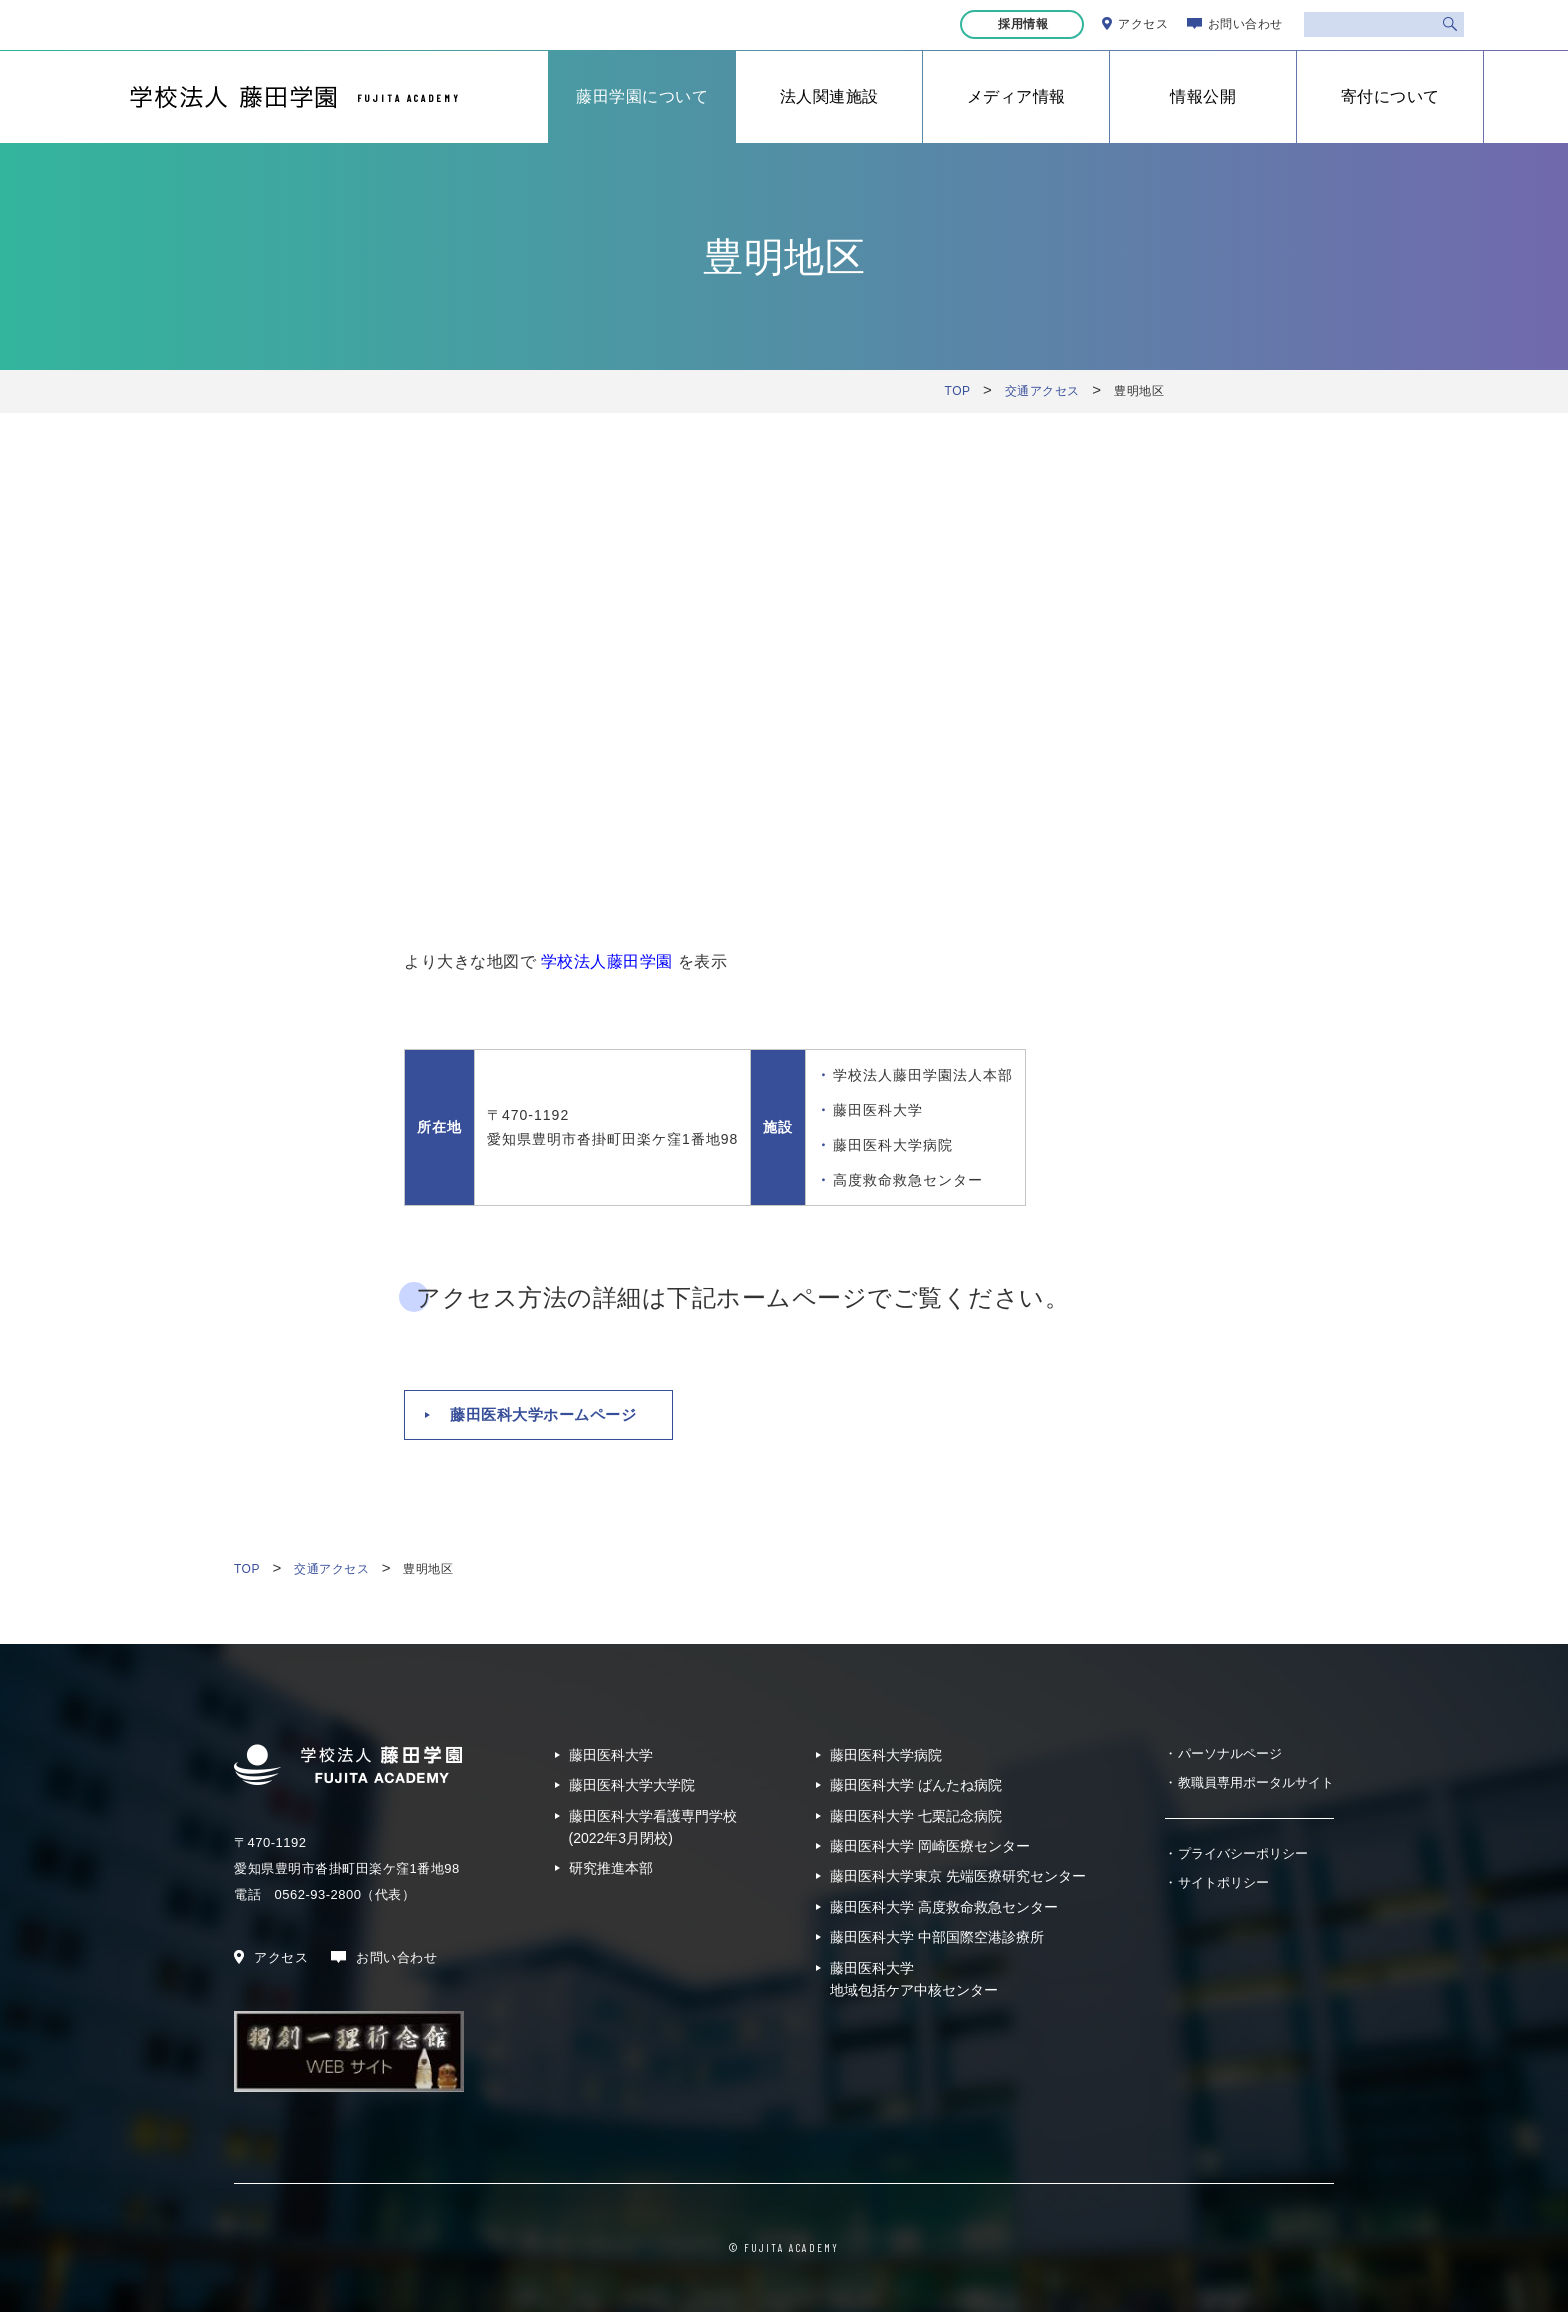 Image resolution: width=1568 pixels, height=2312 pixels. What do you see at coordinates (1230, 1753) in the screenshot?
I see `パーソナルページ` at bounding box center [1230, 1753].